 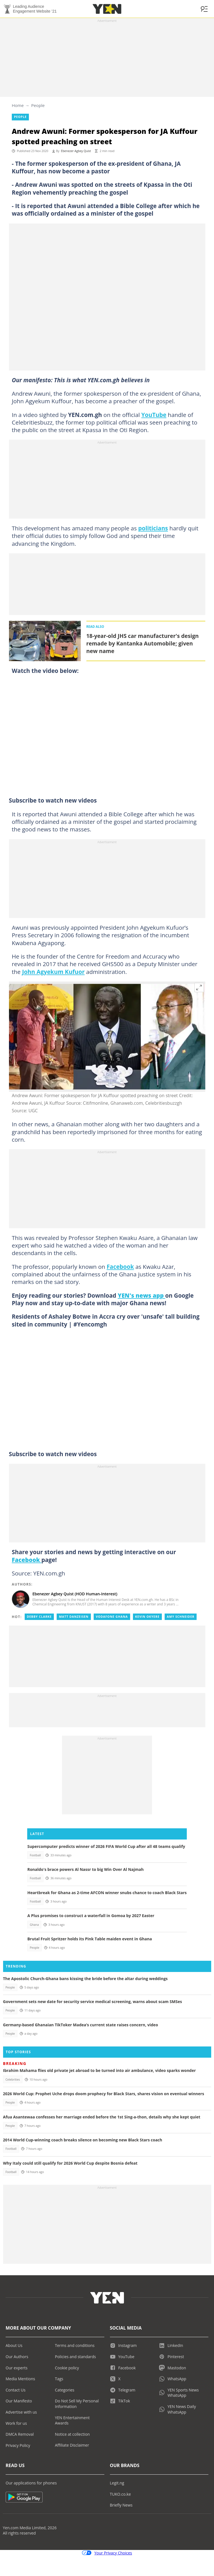 What do you see at coordinates (76, 151) in the screenshot?
I see `Ebenezer Agbey Quist` at bounding box center [76, 151].